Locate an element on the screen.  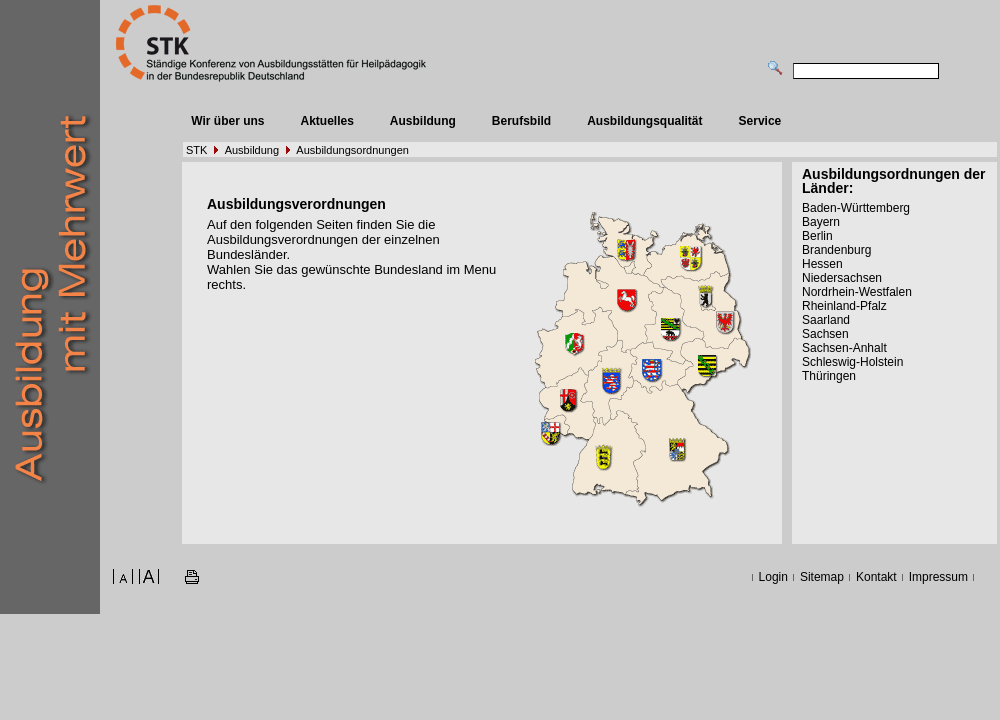
Baden-Württemberg is located at coordinates (856, 208).